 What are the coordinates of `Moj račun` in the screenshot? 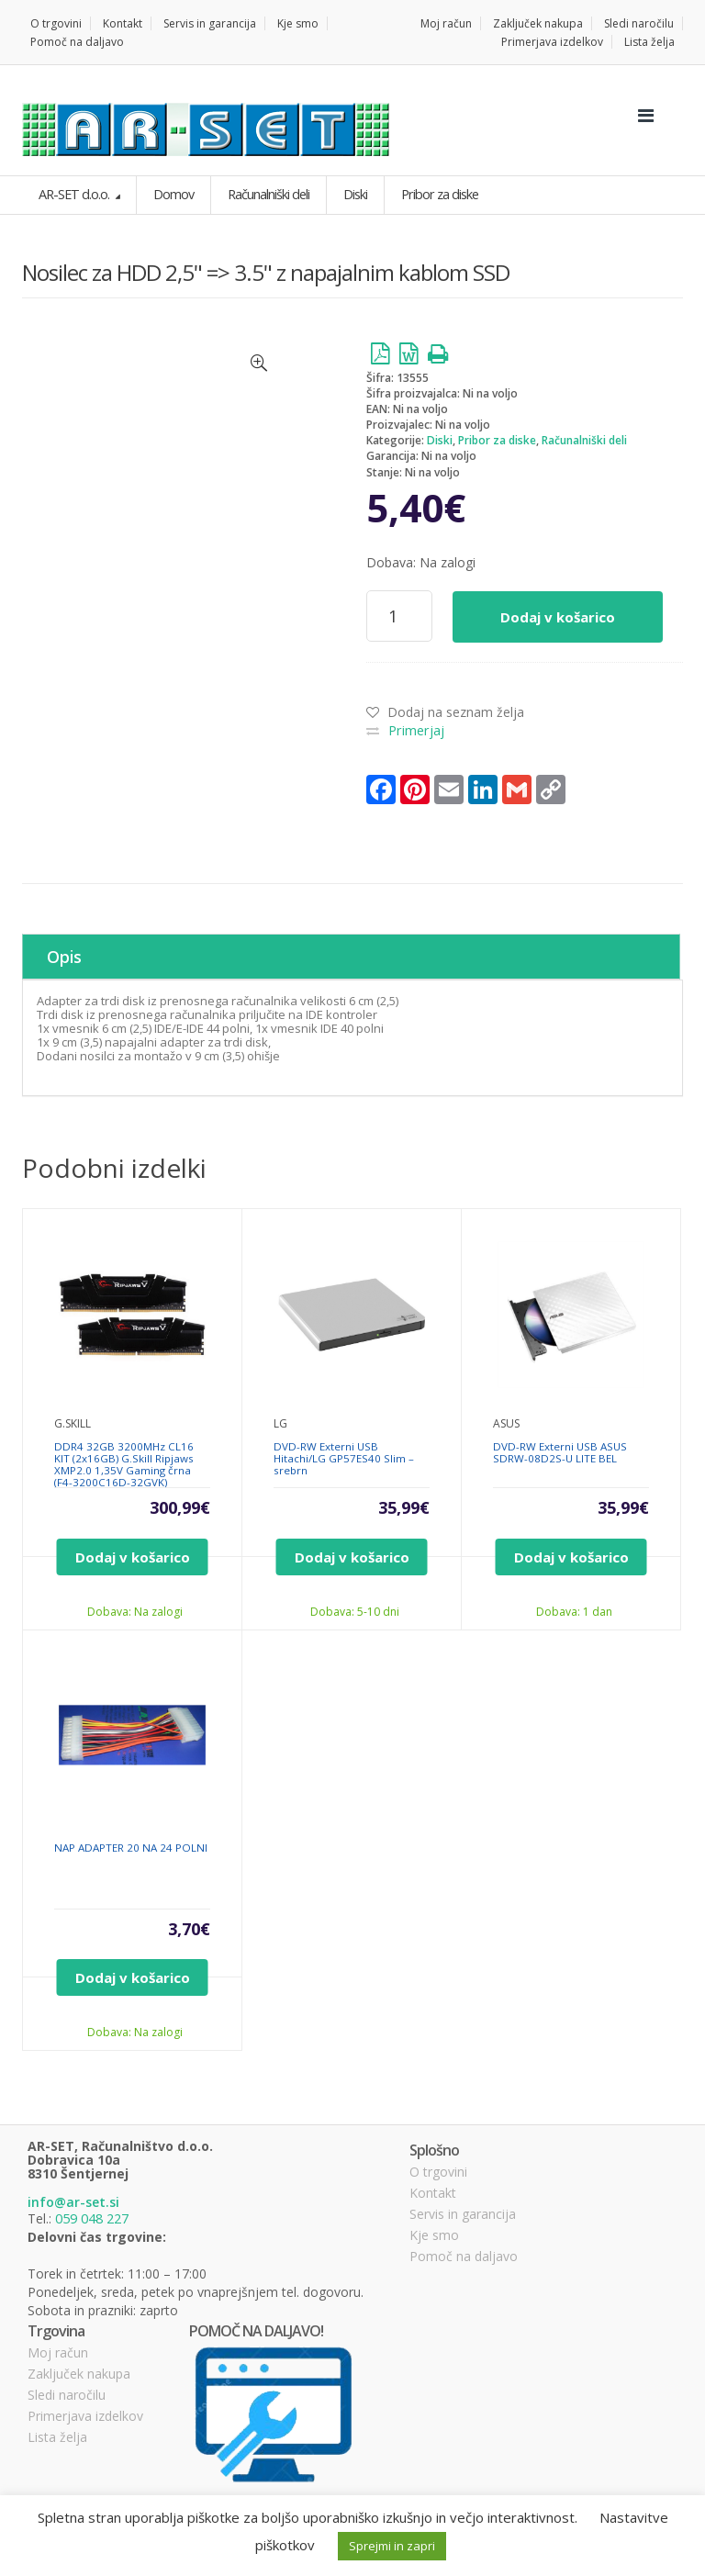 It's located at (446, 23).